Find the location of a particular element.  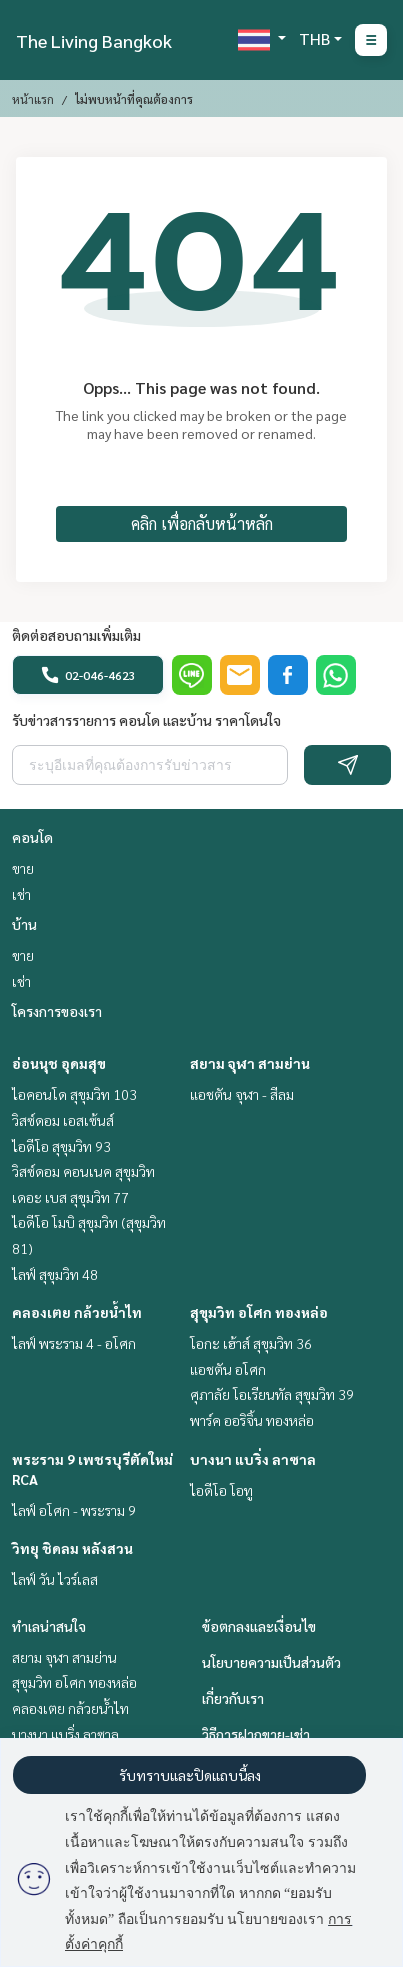

ขาย is located at coordinates (23, 868).